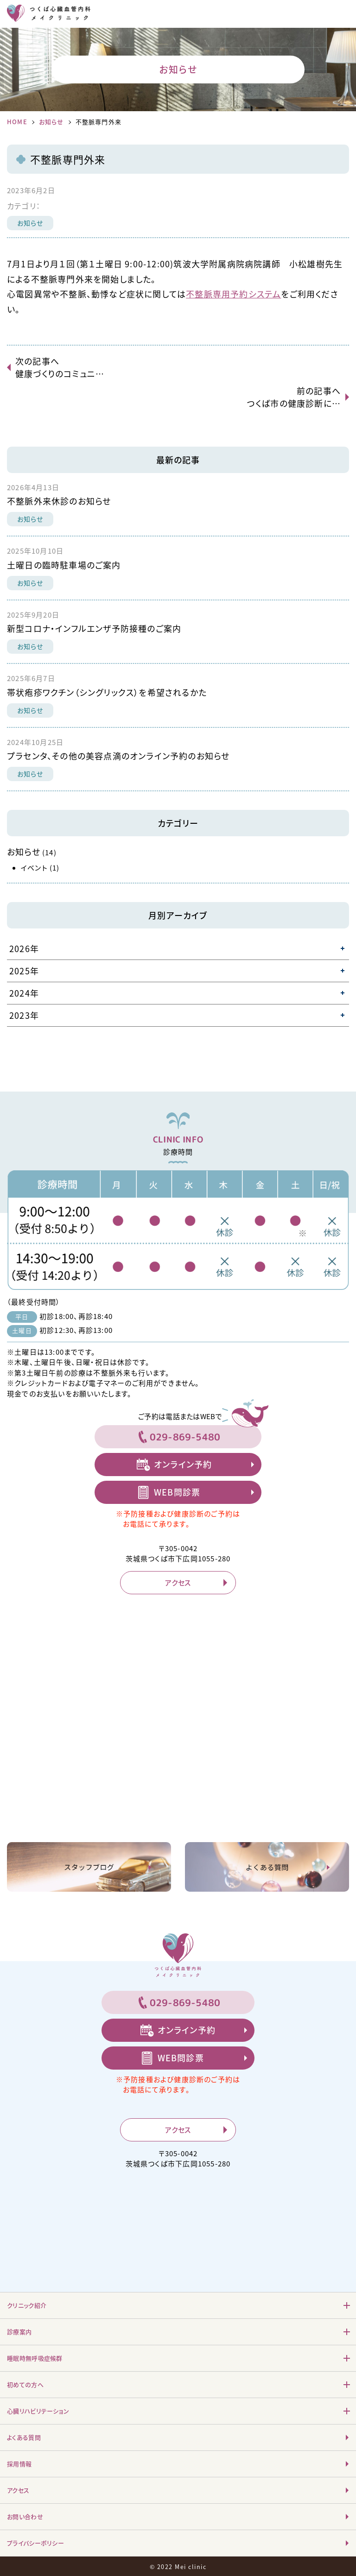 The image size is (356, 2576). What do you see at coordinates (19, 2331) in the screenshot?
I see `診療案内` at bounding box center [19, 2331].